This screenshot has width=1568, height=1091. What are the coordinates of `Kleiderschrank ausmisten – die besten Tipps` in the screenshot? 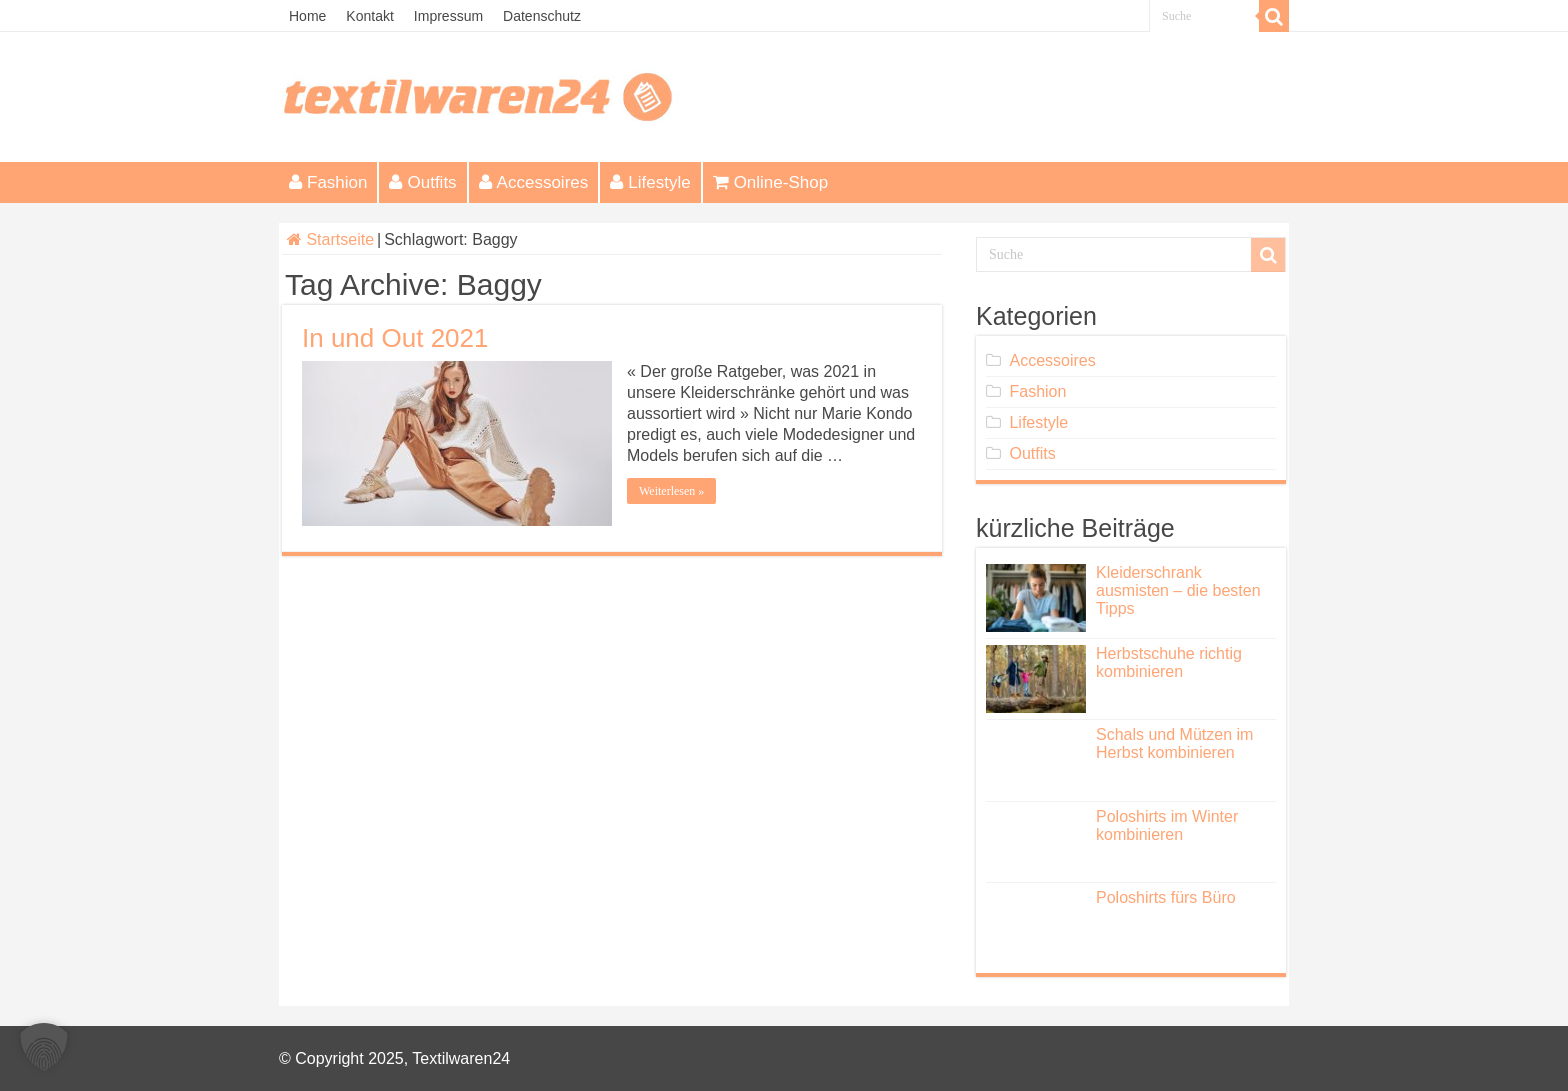 It's located at (1178, 590).